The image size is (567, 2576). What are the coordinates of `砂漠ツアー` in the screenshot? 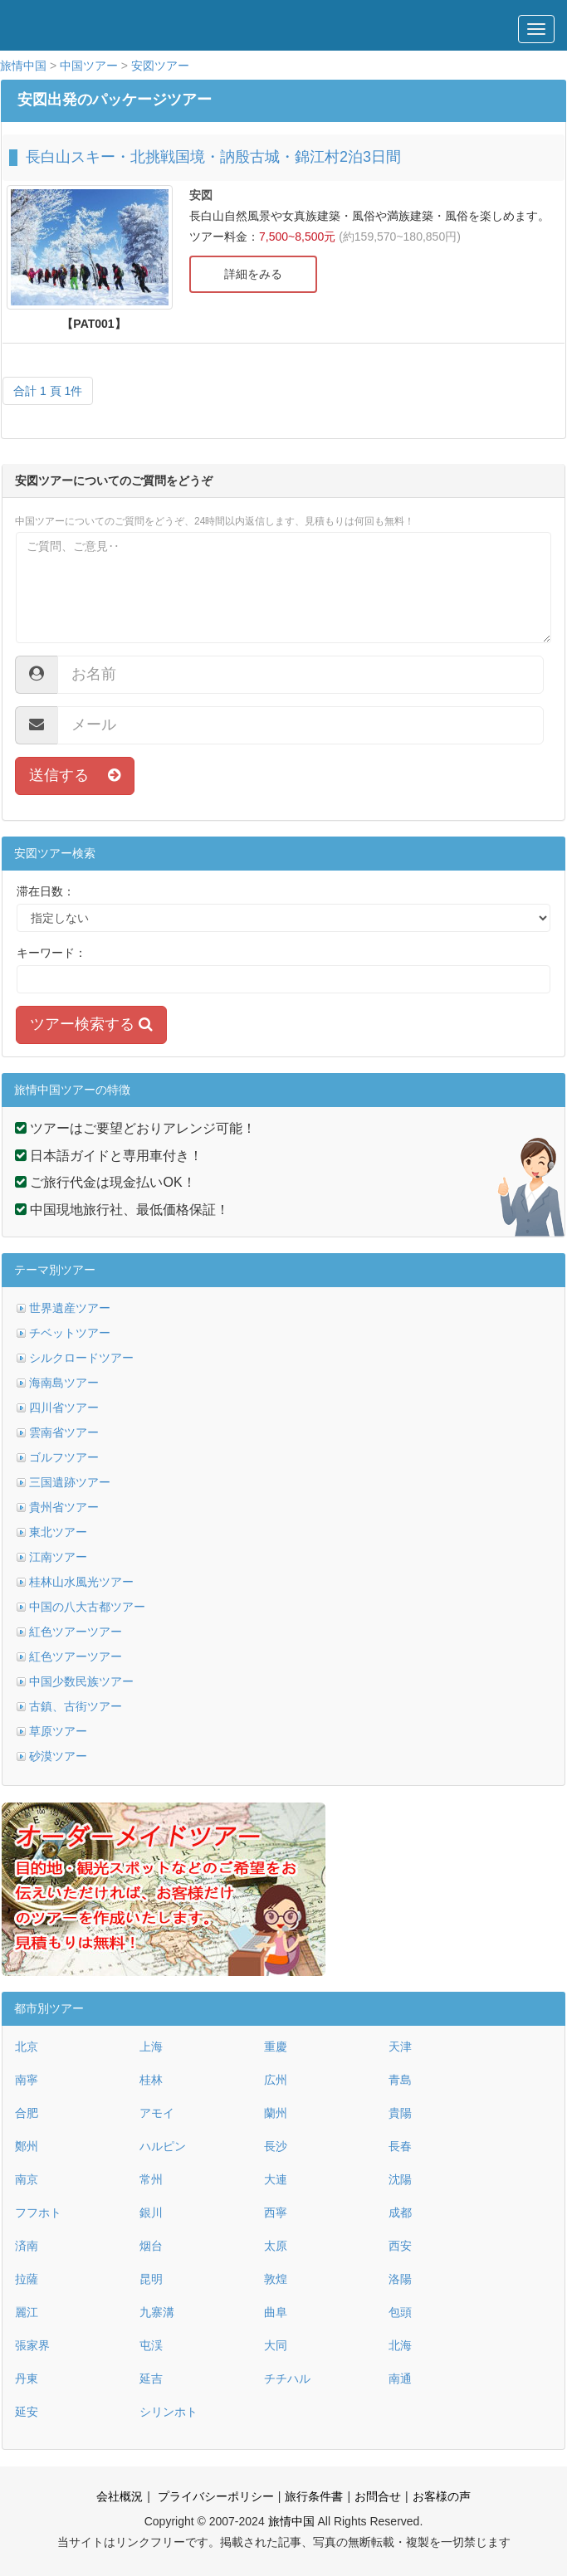 It's located at (58, 1756).